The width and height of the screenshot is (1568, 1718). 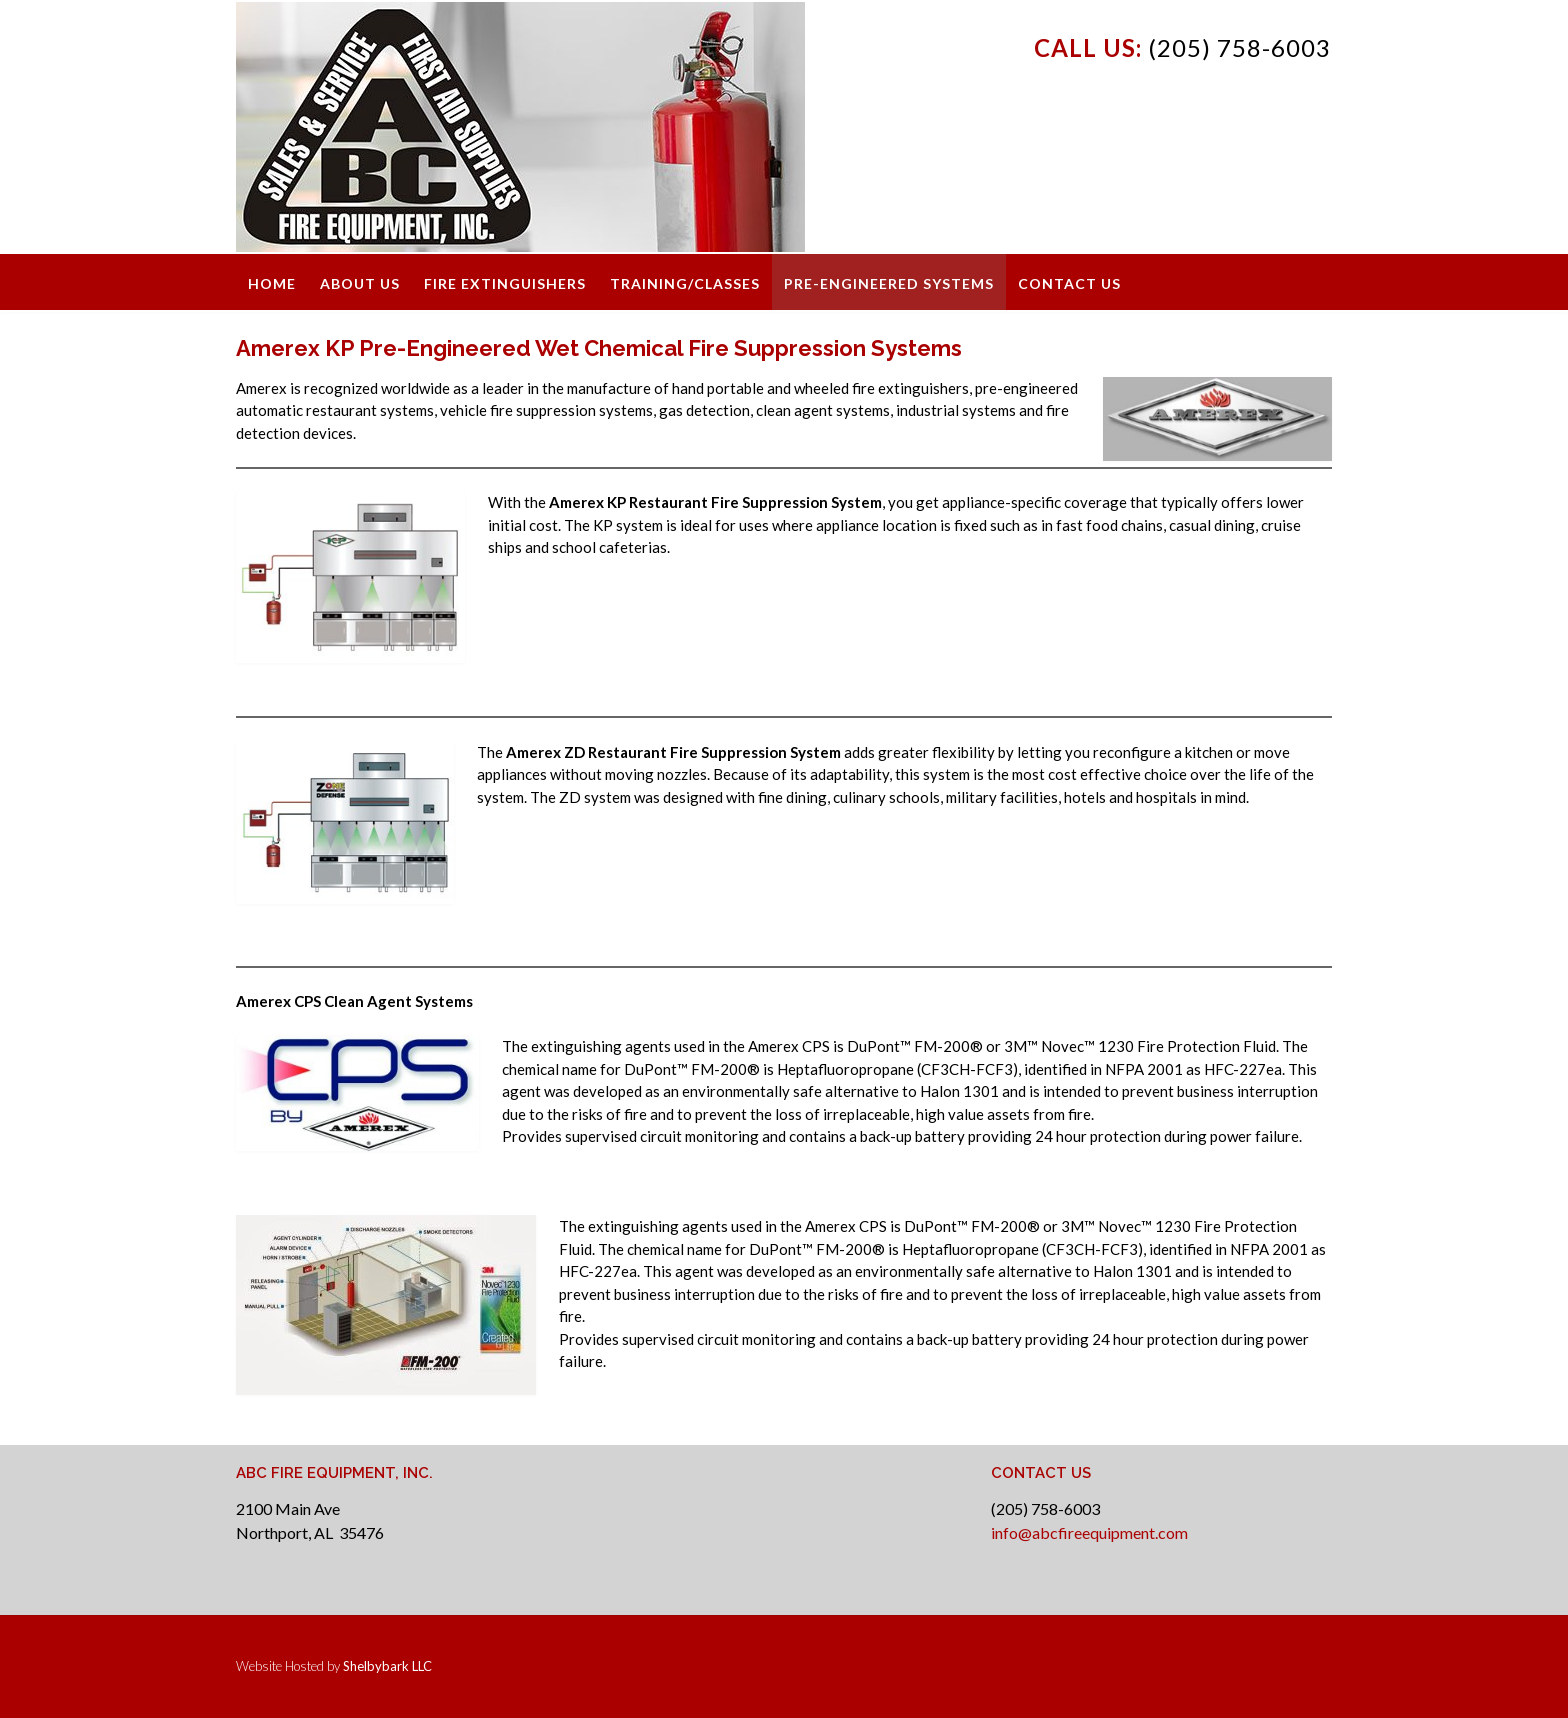 What do you see at coordinates (272, 283) in the screenshot?
I see `Home` at bounding box center [272, 283].